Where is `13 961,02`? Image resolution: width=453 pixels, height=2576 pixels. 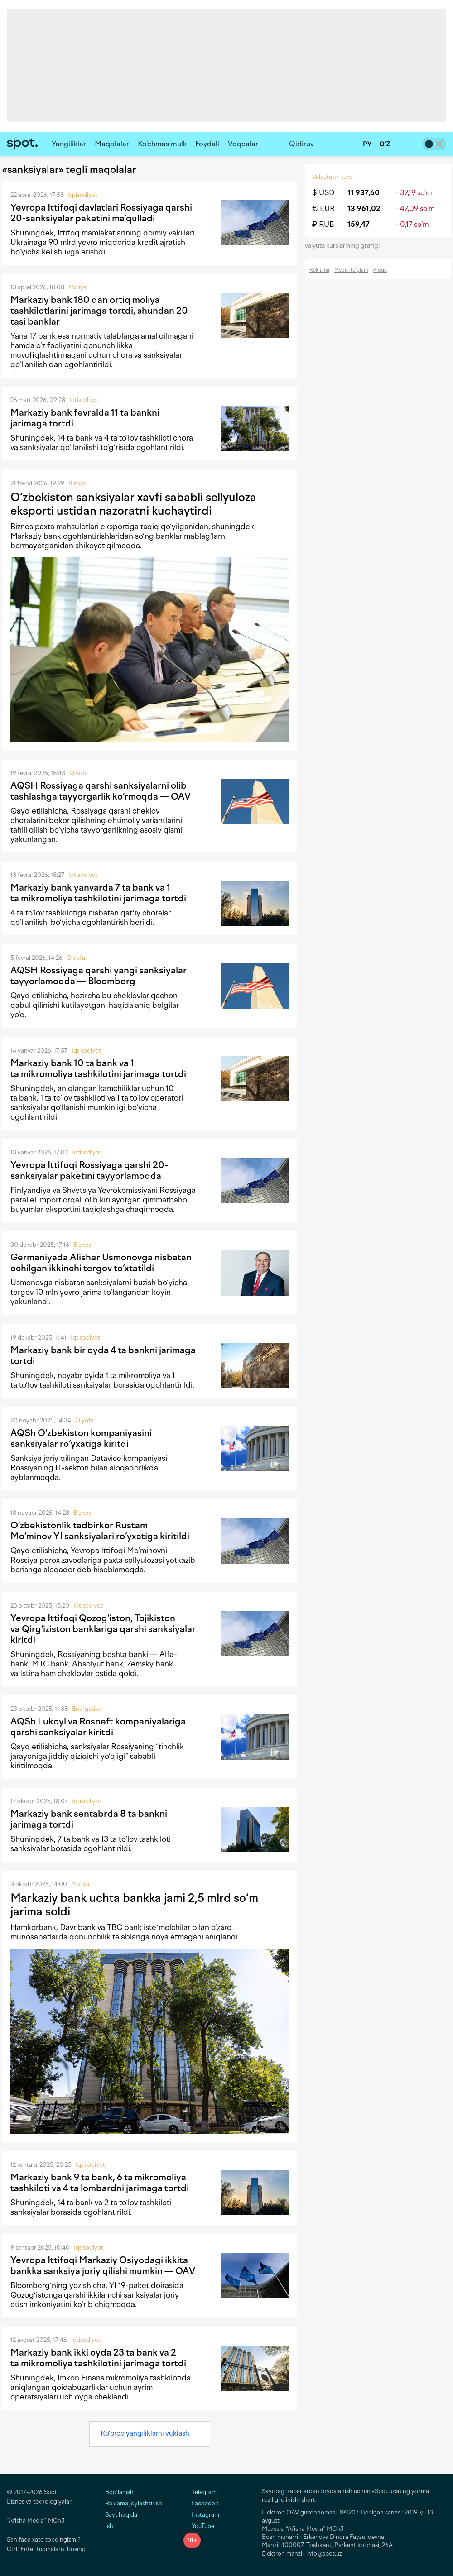
13 961,02 is located at coordinates (363, 208).